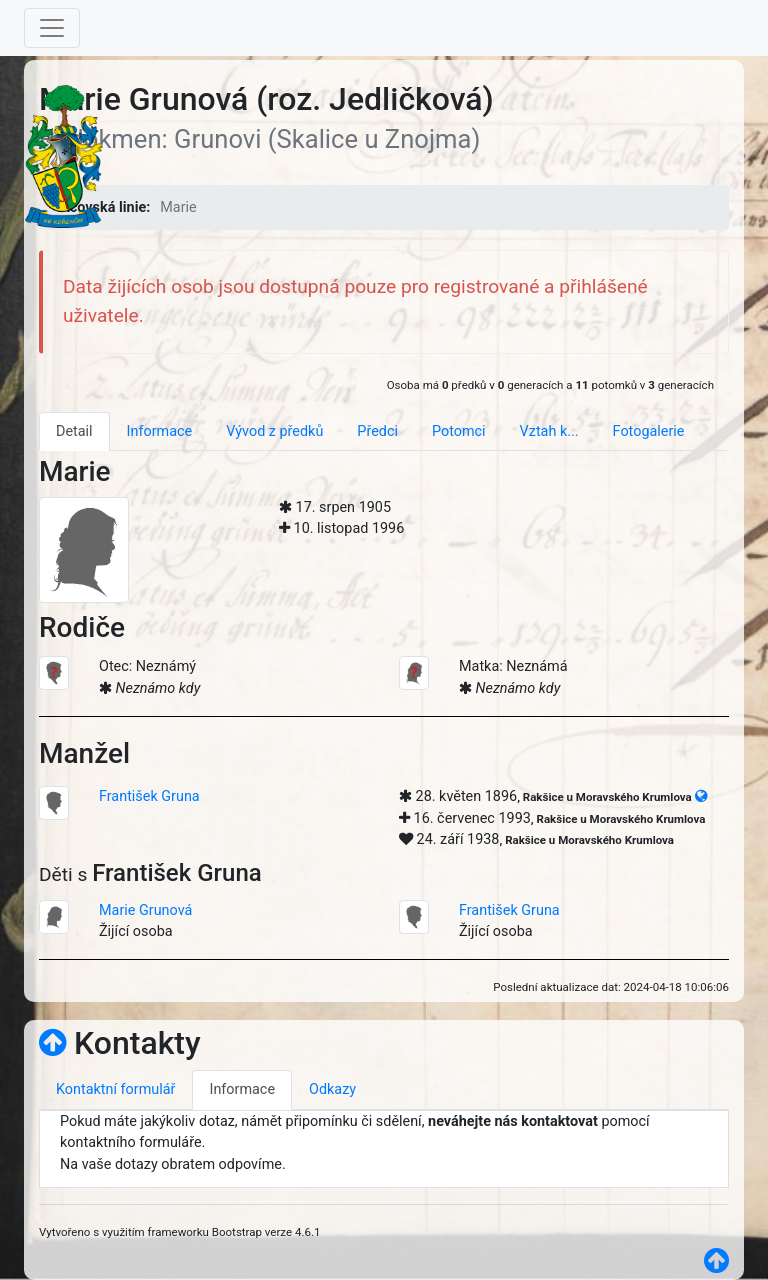 This screenshot has width=768, height=1280. Describe the element at coordinates (459, 431) in the screenshot. I see `Potomci [tab]` at that location.